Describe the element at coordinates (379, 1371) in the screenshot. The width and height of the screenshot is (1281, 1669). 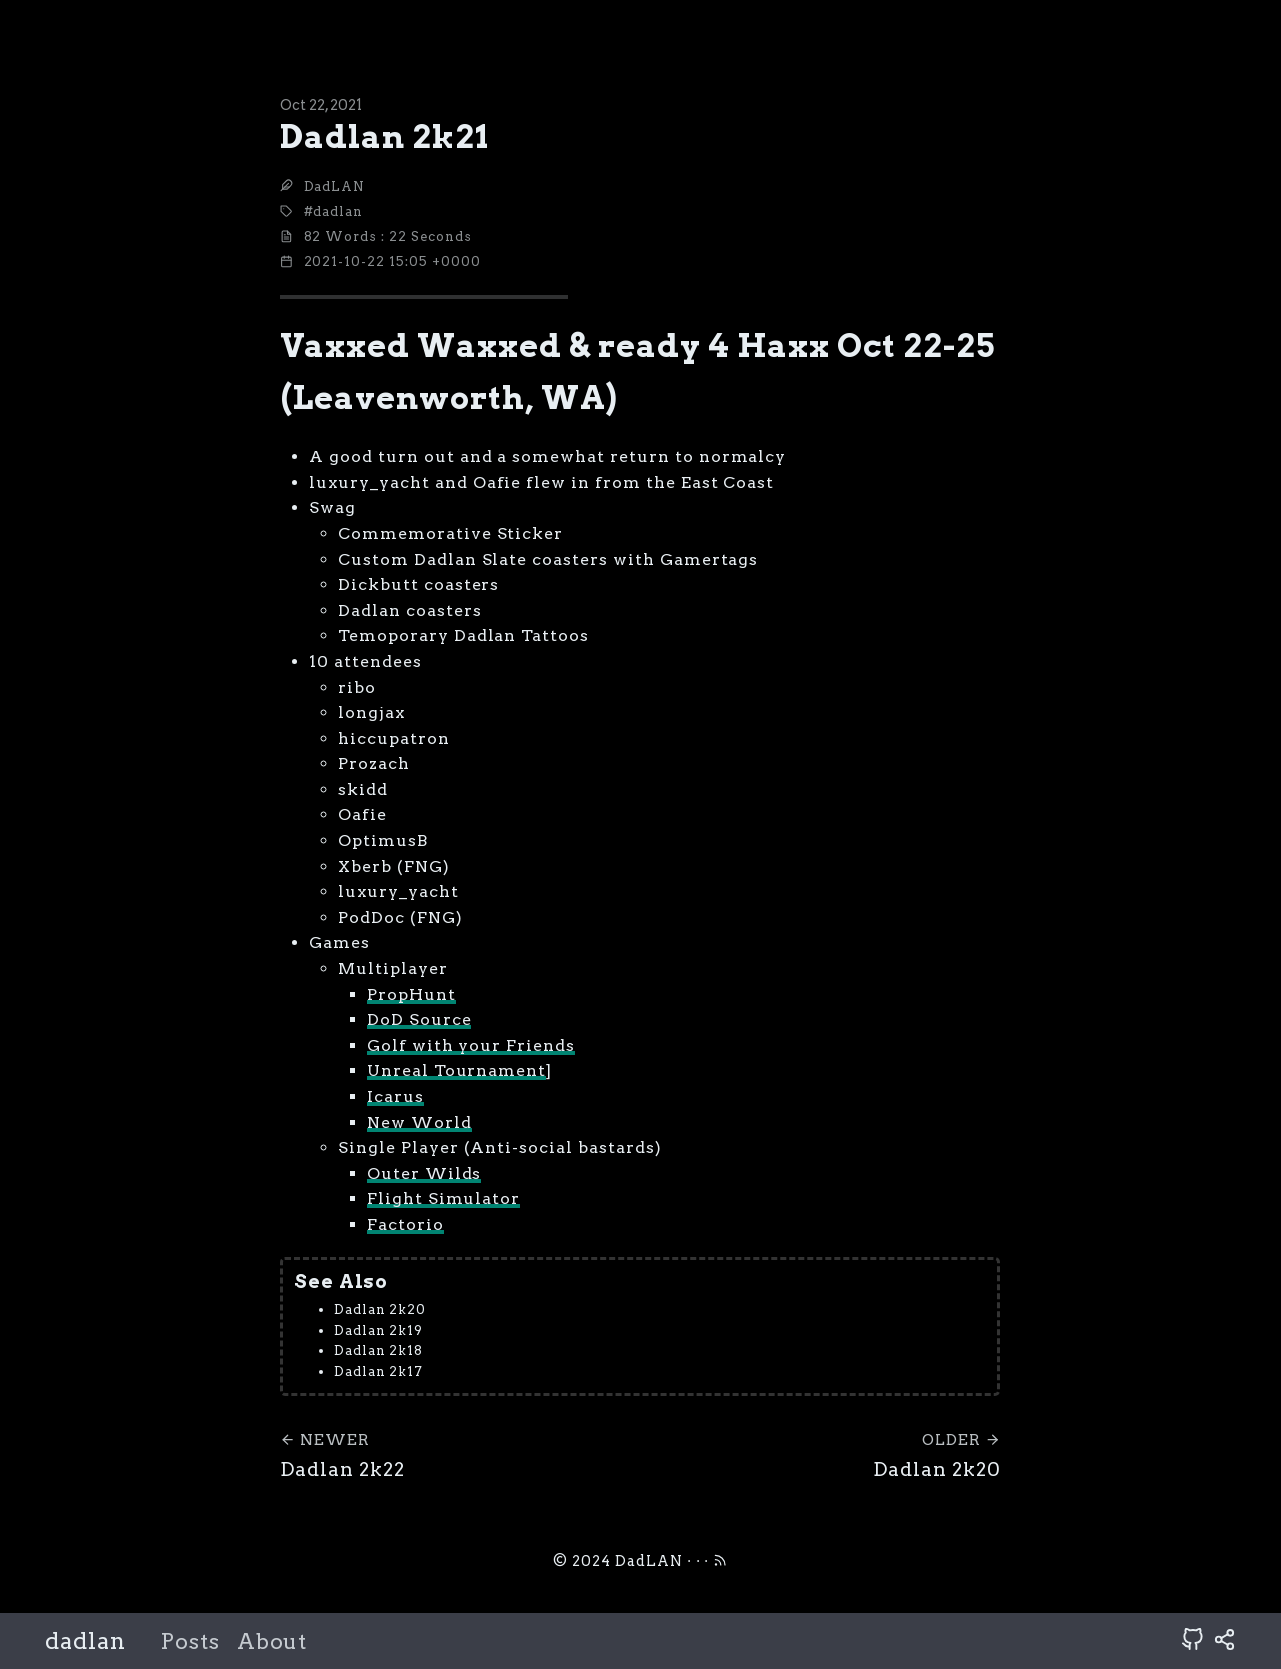
I see `Dadlan 2k17` at that location.